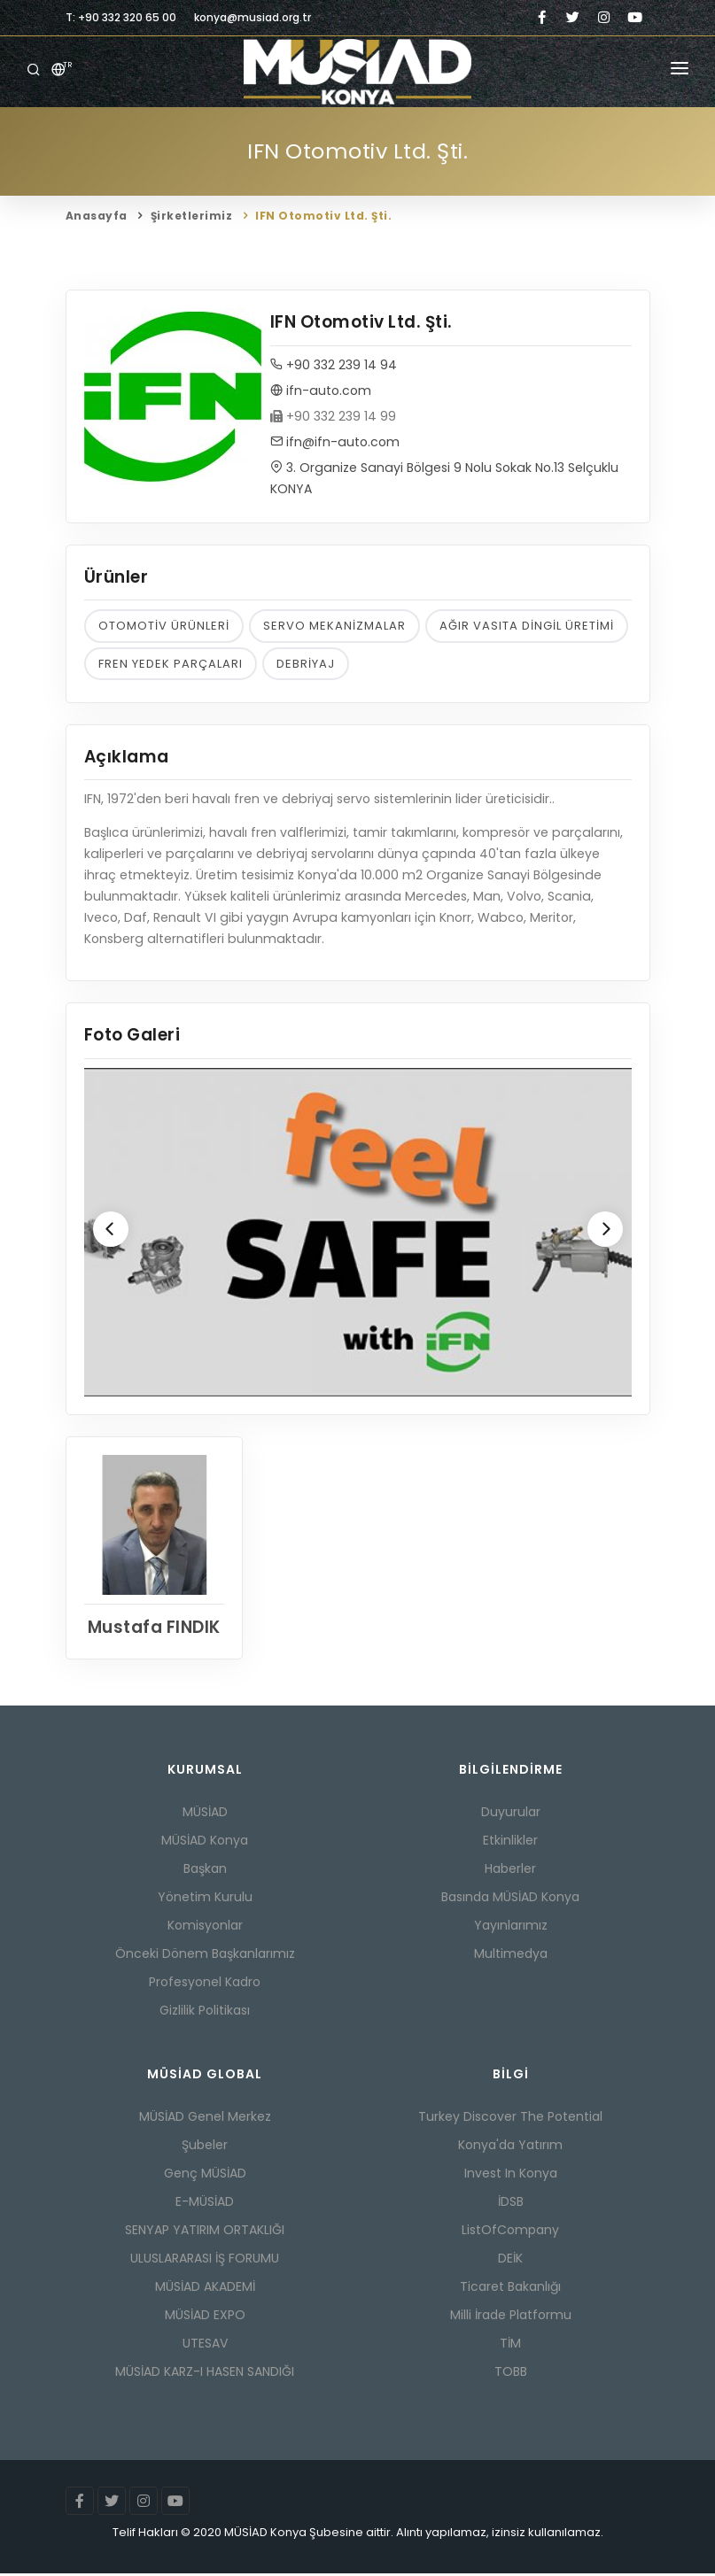  I want to click on Genç MÜSİAD, so click(205, 2176).